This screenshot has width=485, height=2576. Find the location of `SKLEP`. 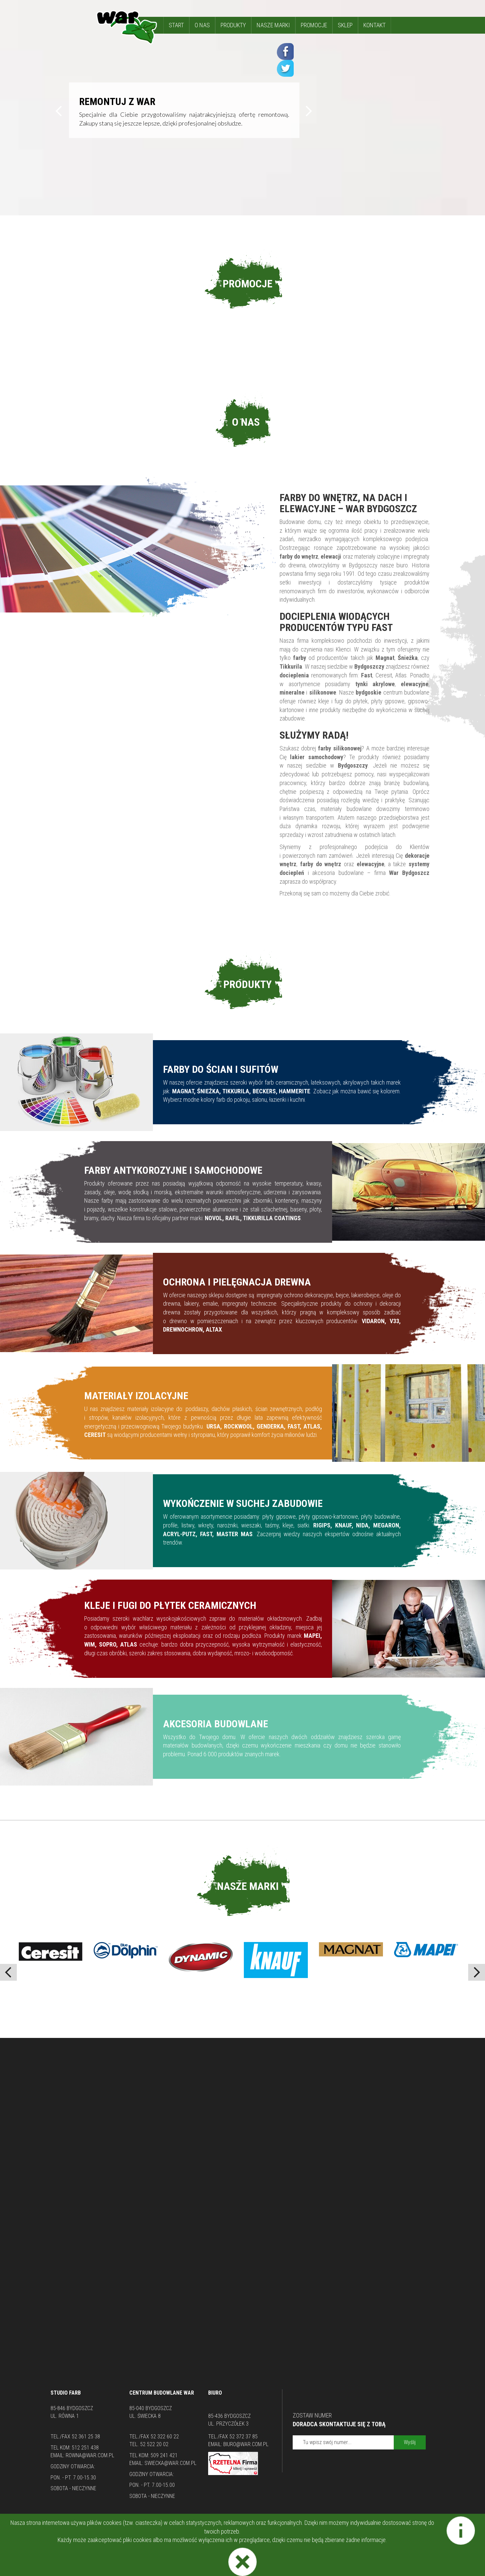

SKLEP is located at coordinates (345, 25).